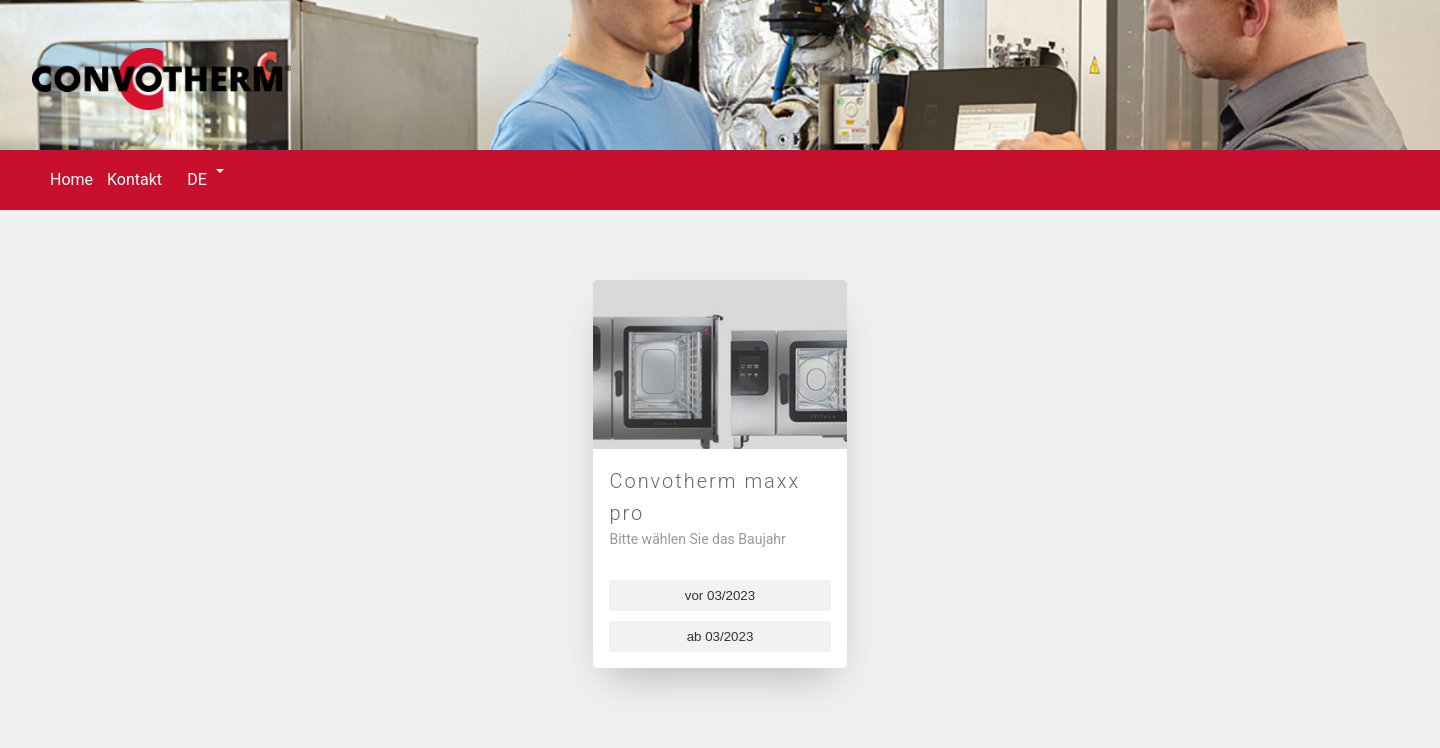 The image size is (1440, 748). I want to click on Kontakt, so click(134, 179).